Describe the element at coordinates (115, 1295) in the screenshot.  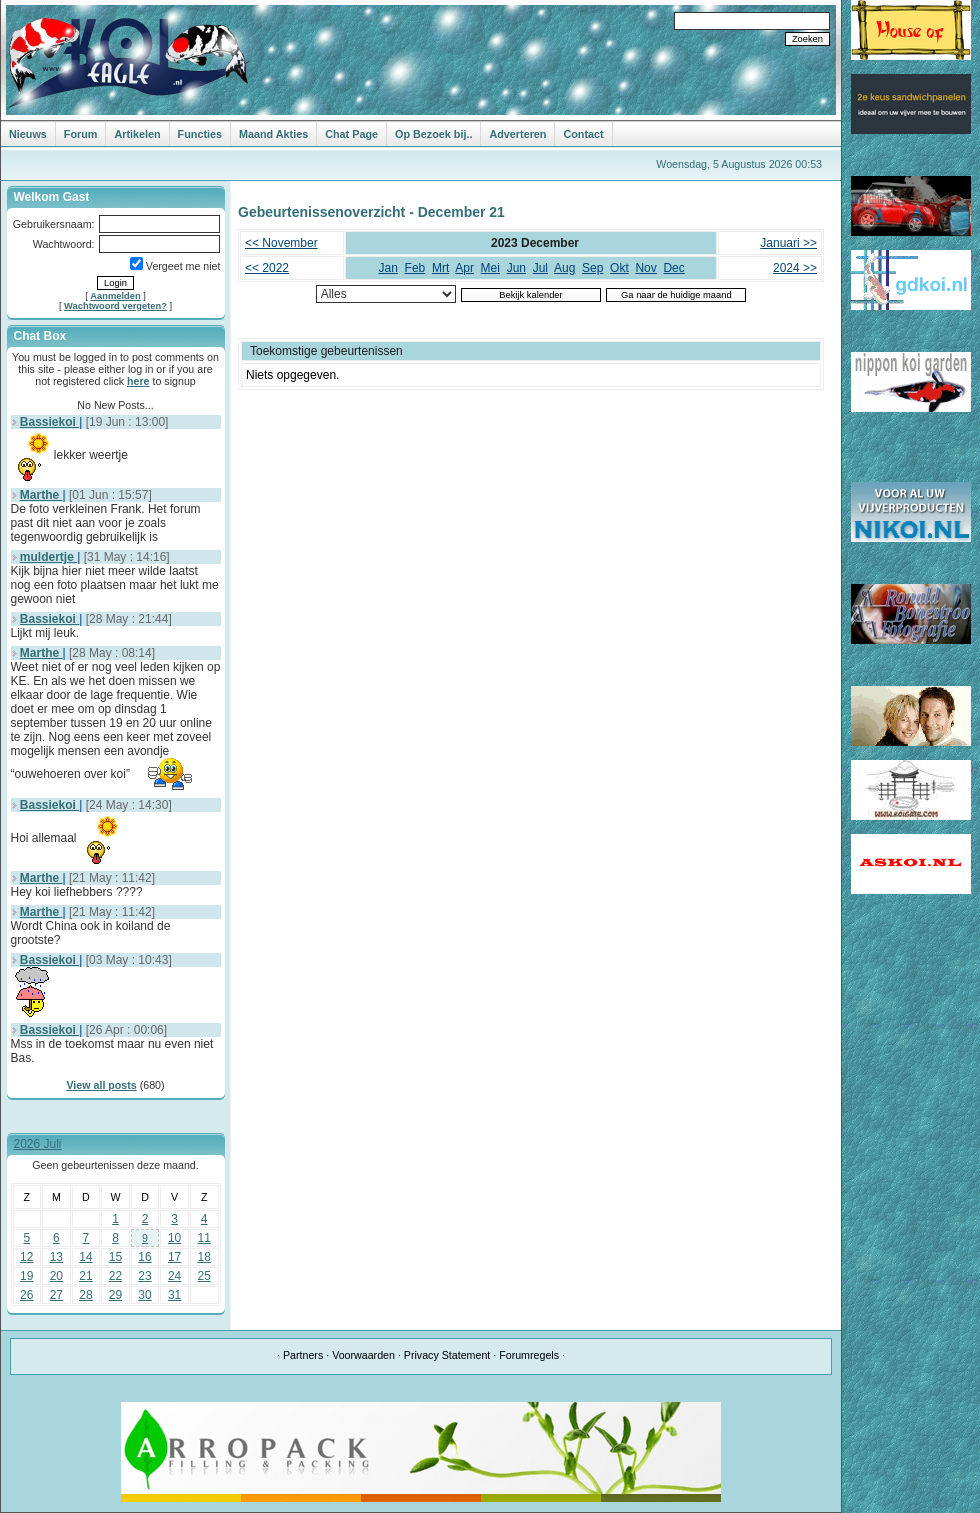
I see `29` at that location.